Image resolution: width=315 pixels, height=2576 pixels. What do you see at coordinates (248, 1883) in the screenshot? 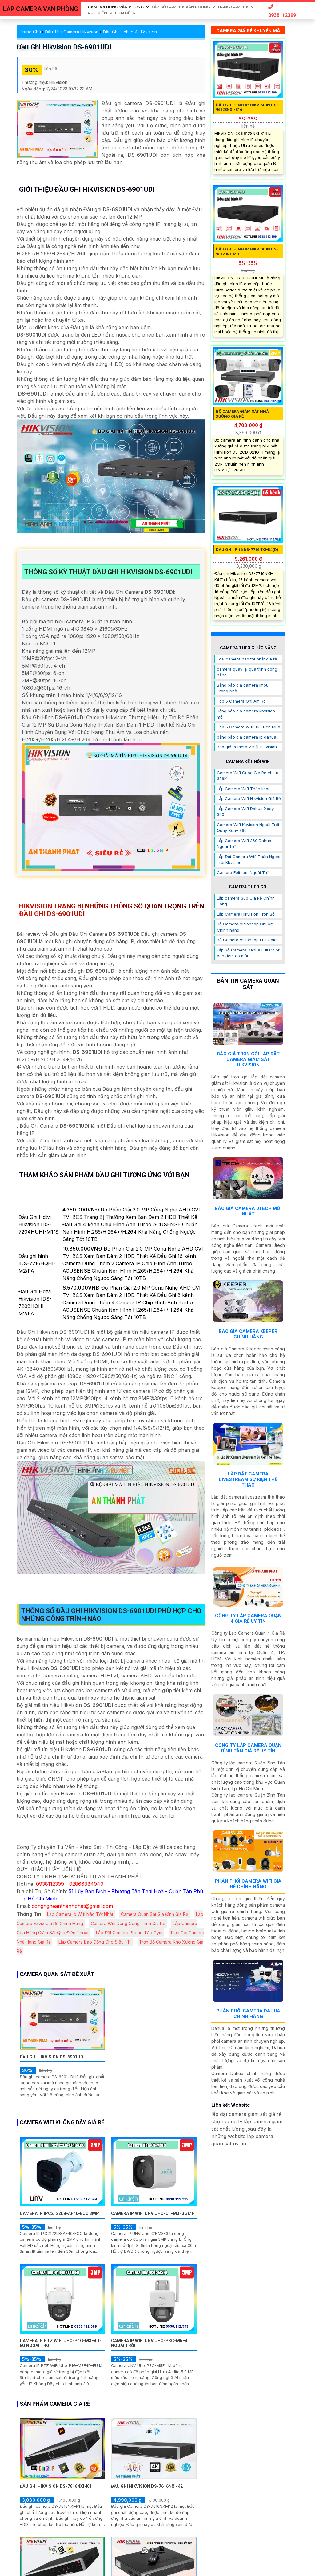
I see `Phân Phối Camera Wifi Giá Rẻ Chính Hãng` at bounding box center [248, 1883].